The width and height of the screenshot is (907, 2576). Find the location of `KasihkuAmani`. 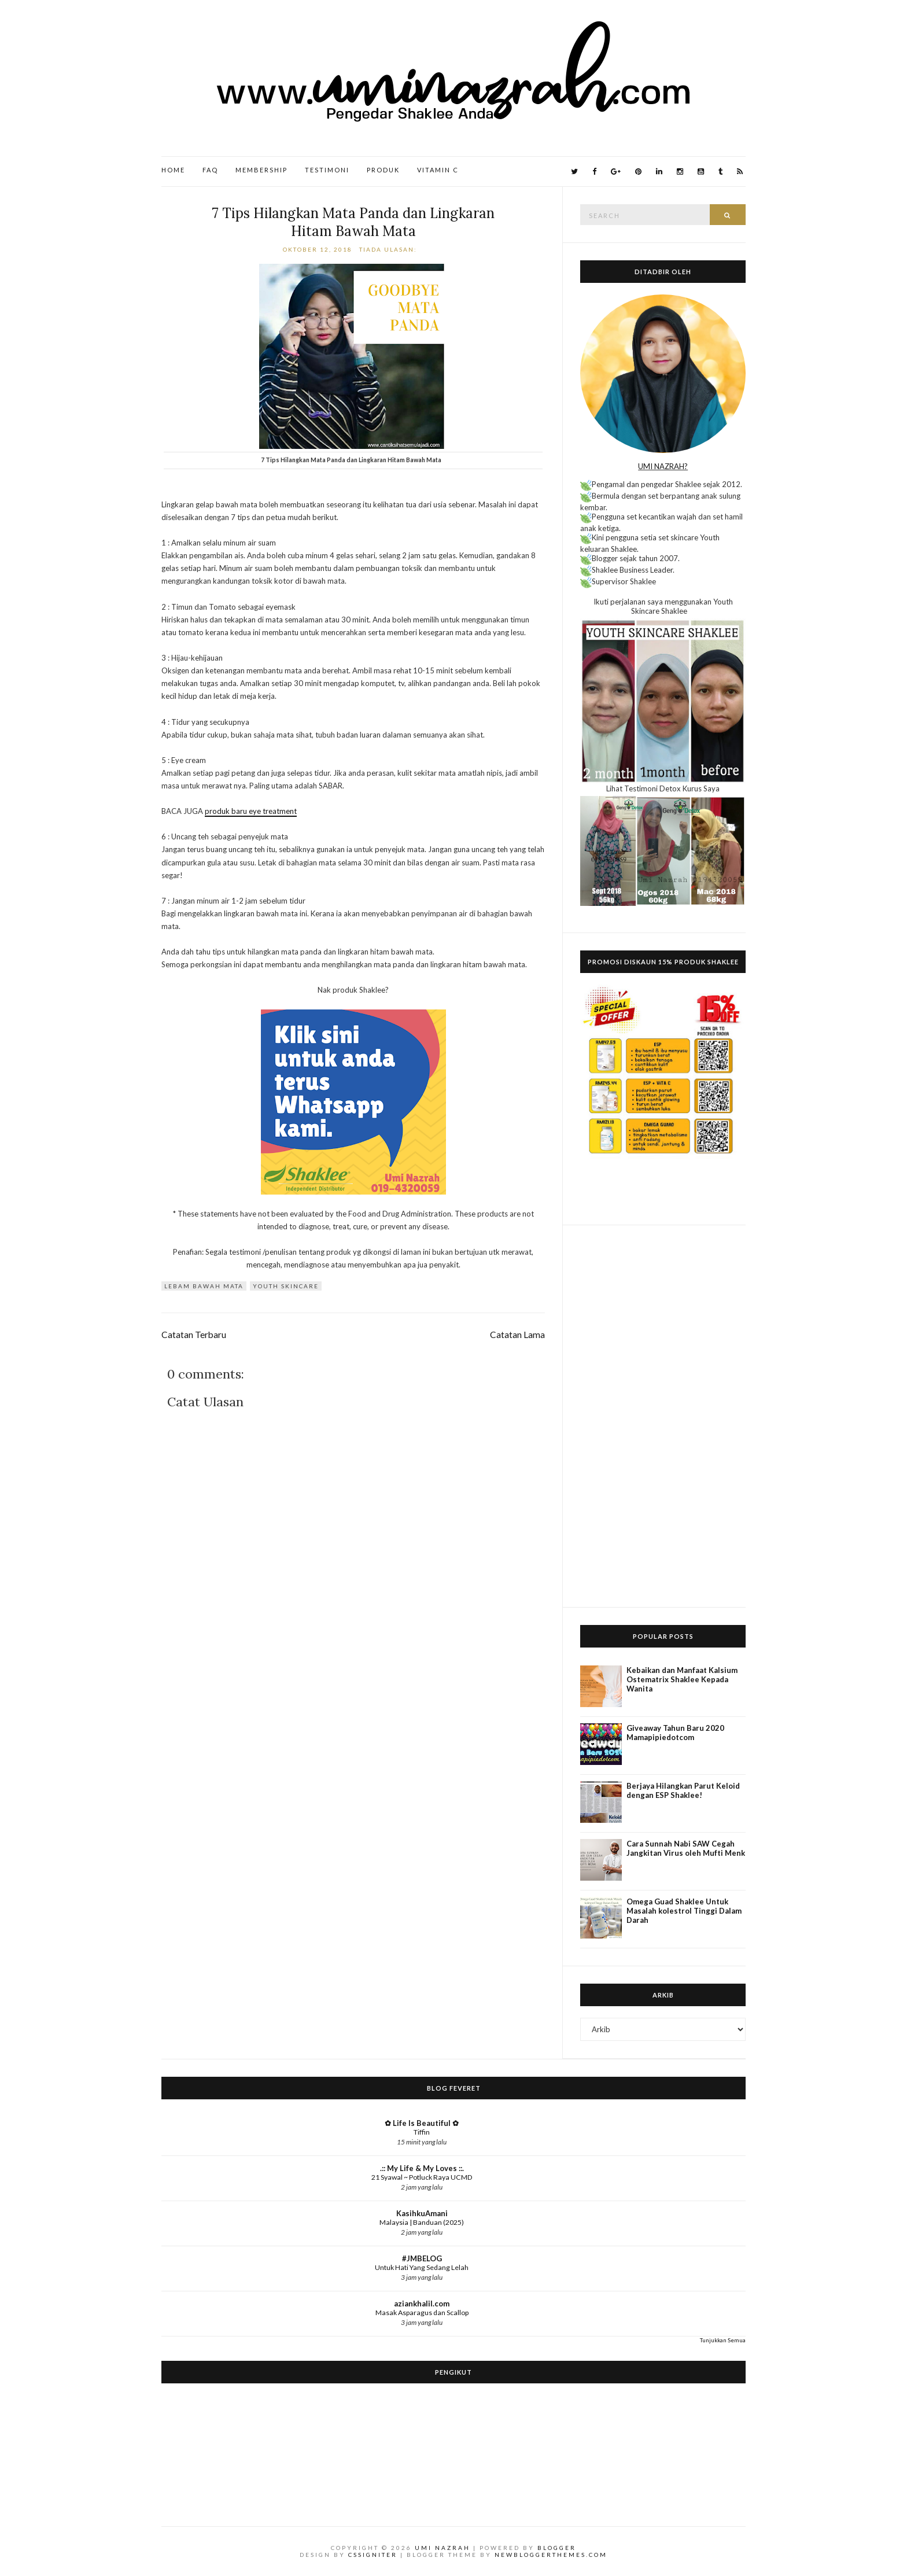

KasihkuAmani is located at coordinates (422, 2213).